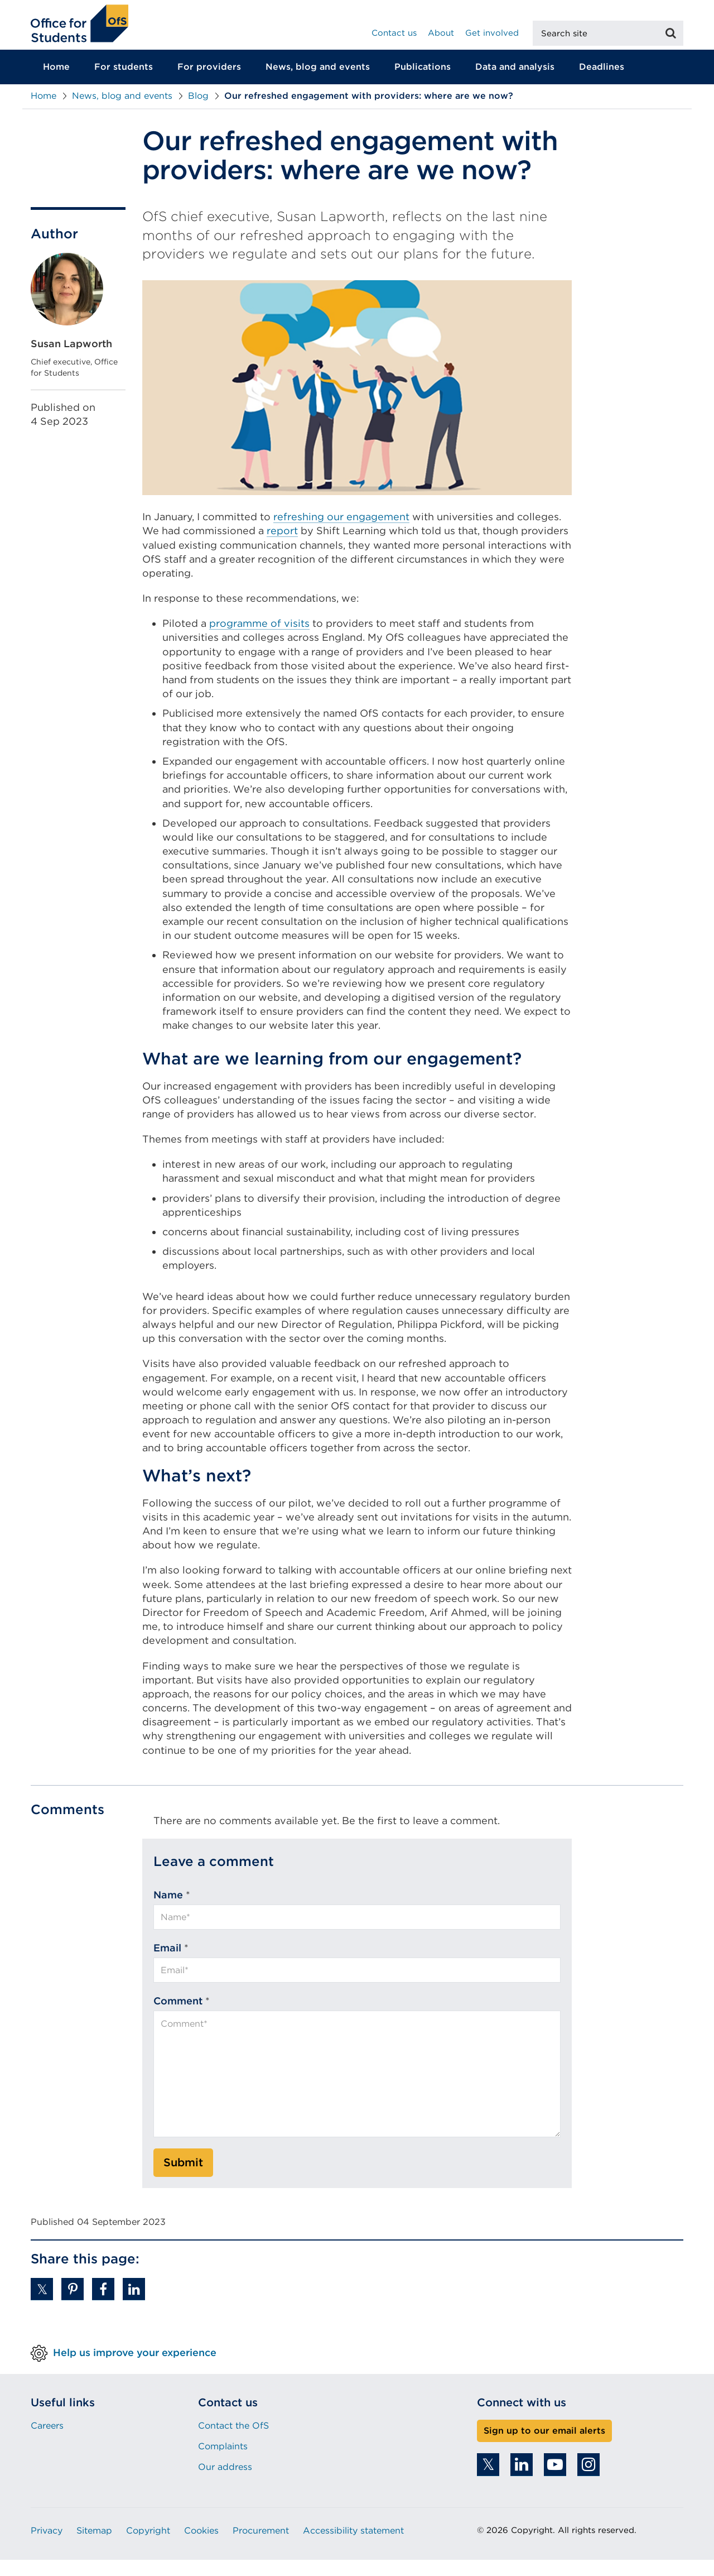  I want to click on News, blog and events, so click(318, 83).